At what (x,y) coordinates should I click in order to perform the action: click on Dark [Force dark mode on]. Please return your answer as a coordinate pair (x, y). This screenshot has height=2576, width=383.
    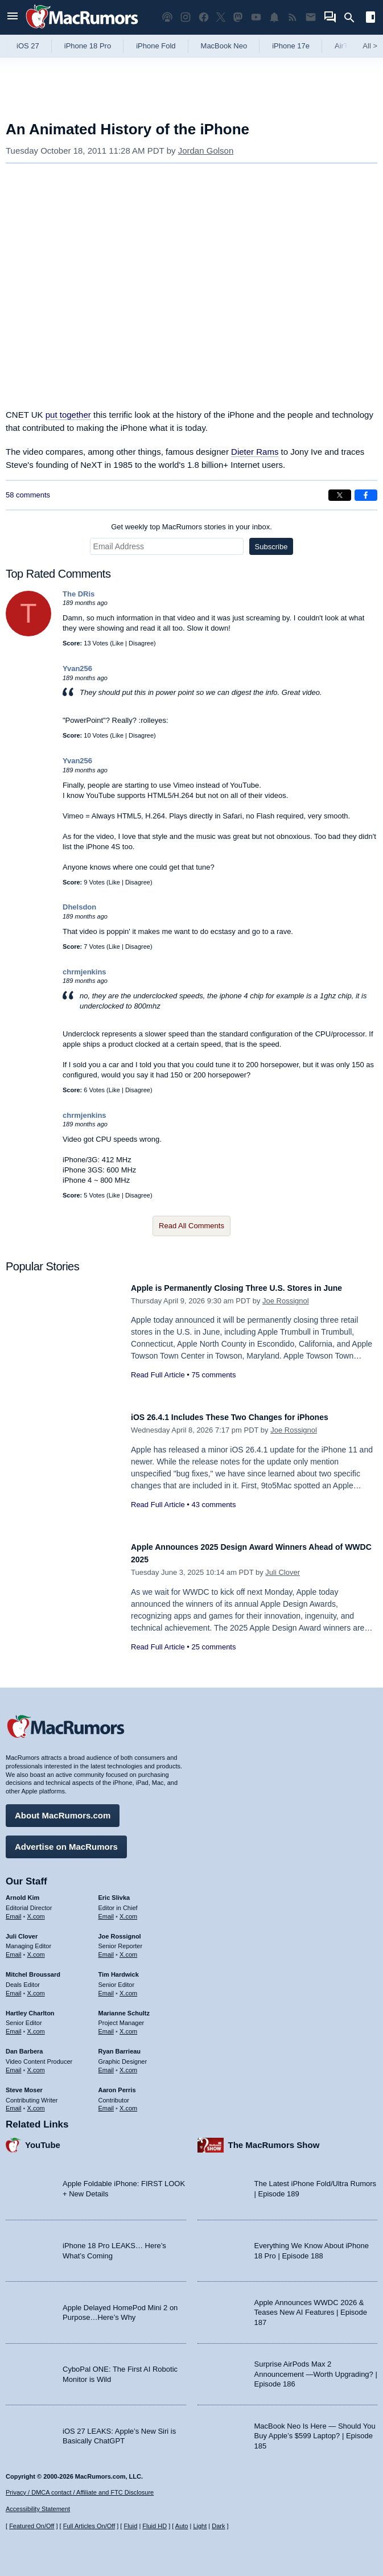
    Looking at the image, I should click on (218, 2525).